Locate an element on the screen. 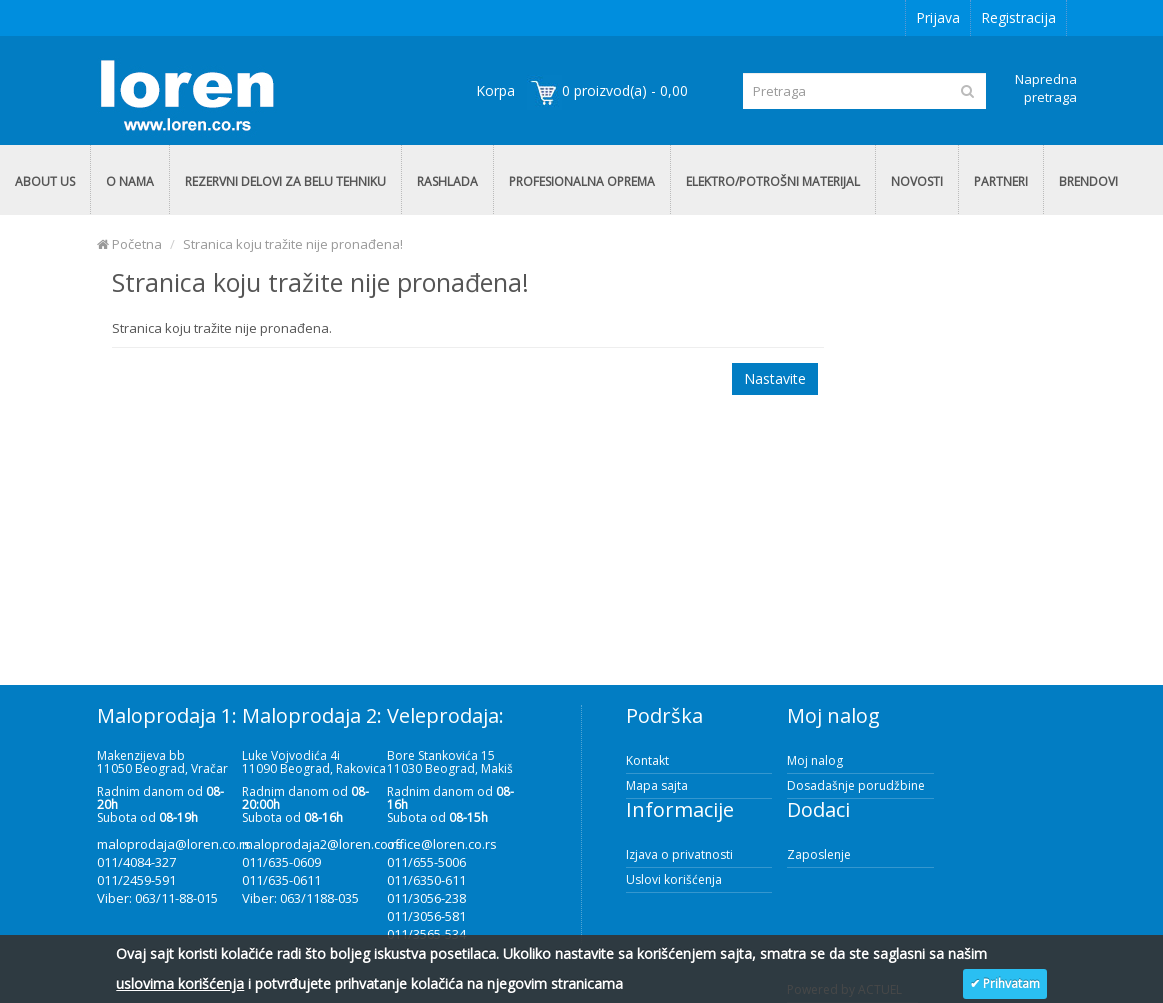  011/3056-238 is located at coordinates (426, 898).